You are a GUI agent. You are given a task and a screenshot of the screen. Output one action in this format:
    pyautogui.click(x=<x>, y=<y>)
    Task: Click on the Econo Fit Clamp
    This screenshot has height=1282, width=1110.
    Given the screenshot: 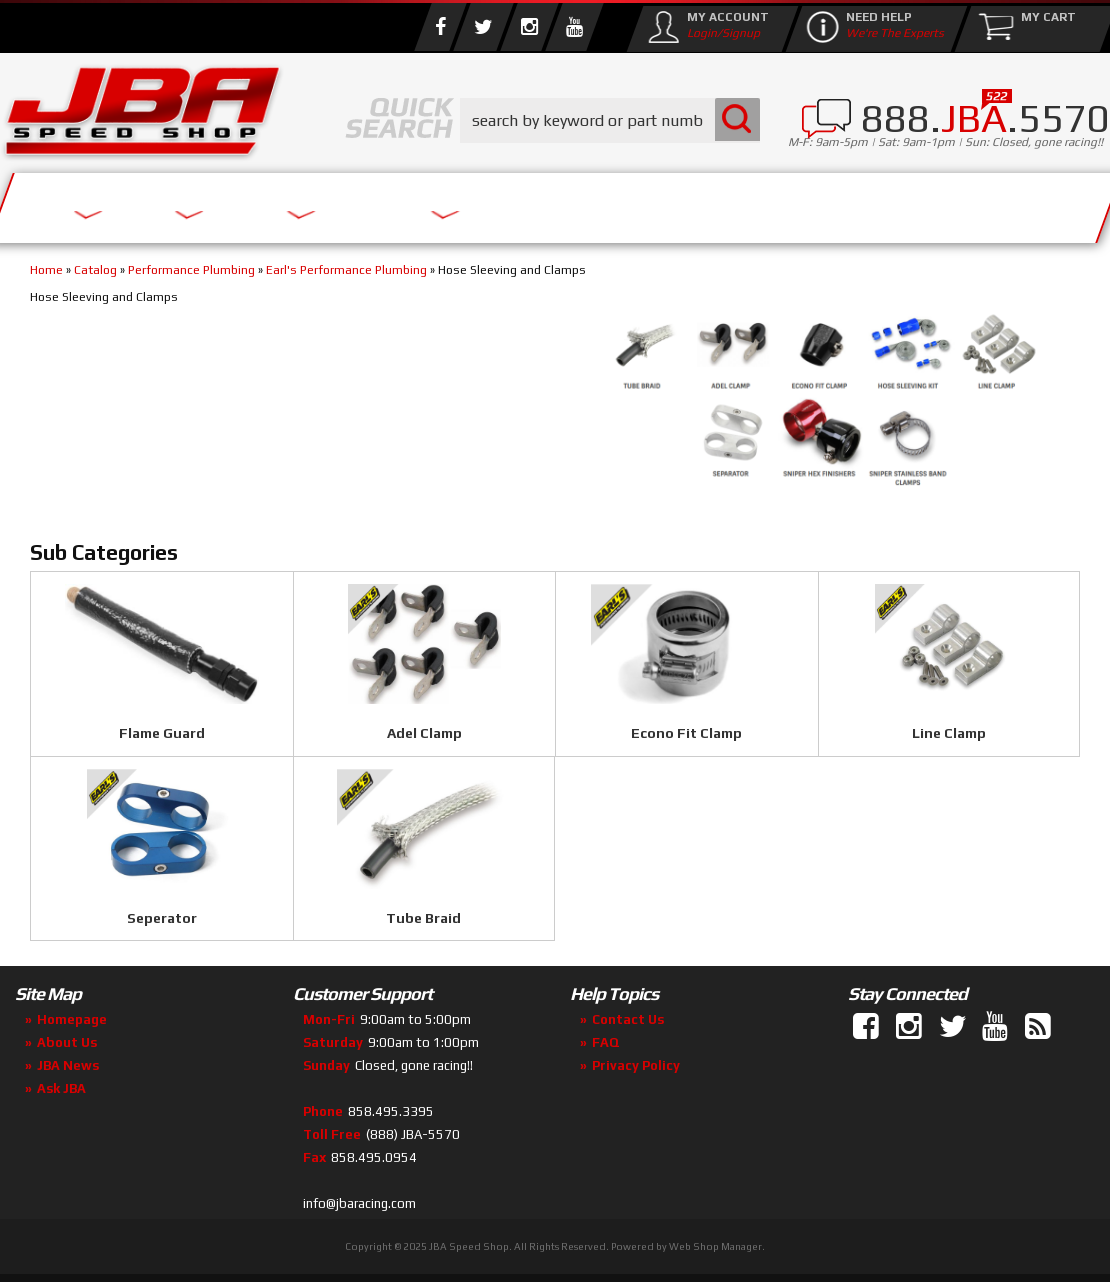 What is the action you would take?
    pyautogui.click(x=686, y=733)
    